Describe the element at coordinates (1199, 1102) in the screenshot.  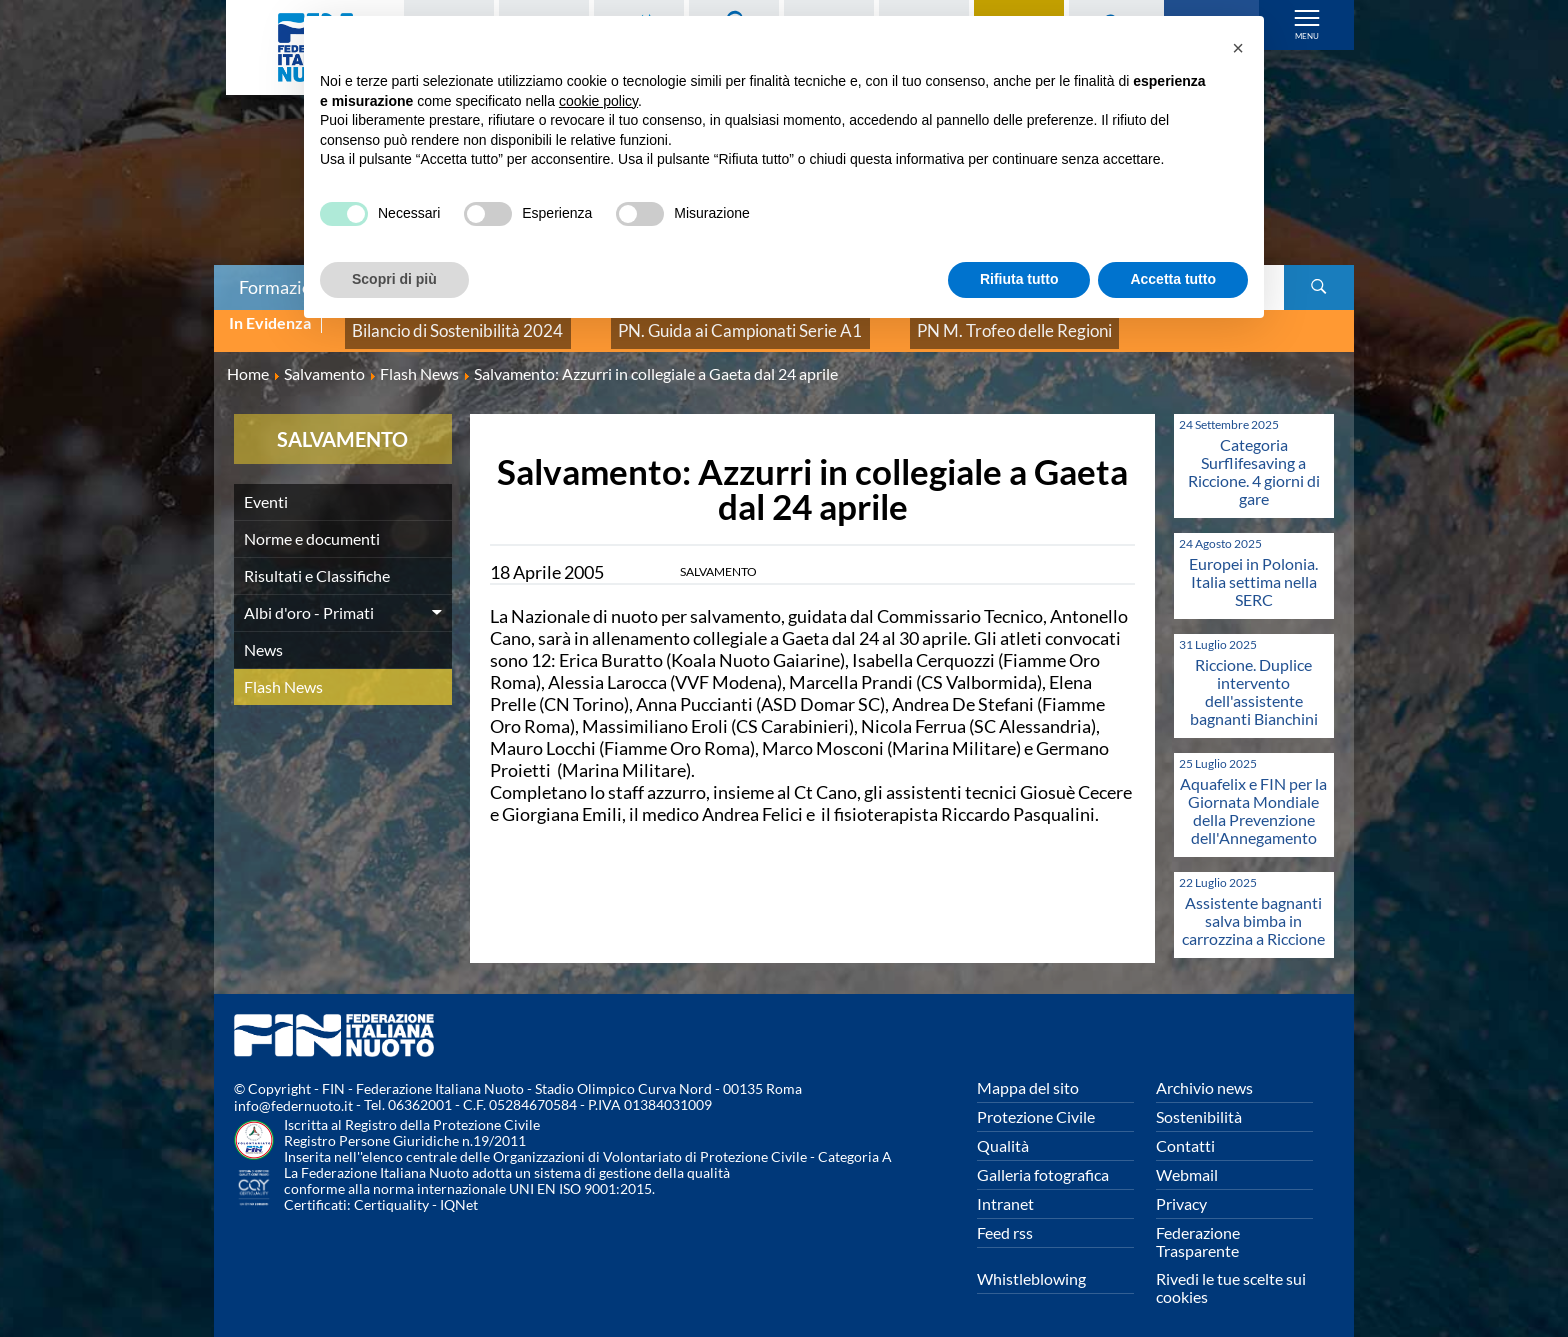
I see `Sostenibilità` at that location.